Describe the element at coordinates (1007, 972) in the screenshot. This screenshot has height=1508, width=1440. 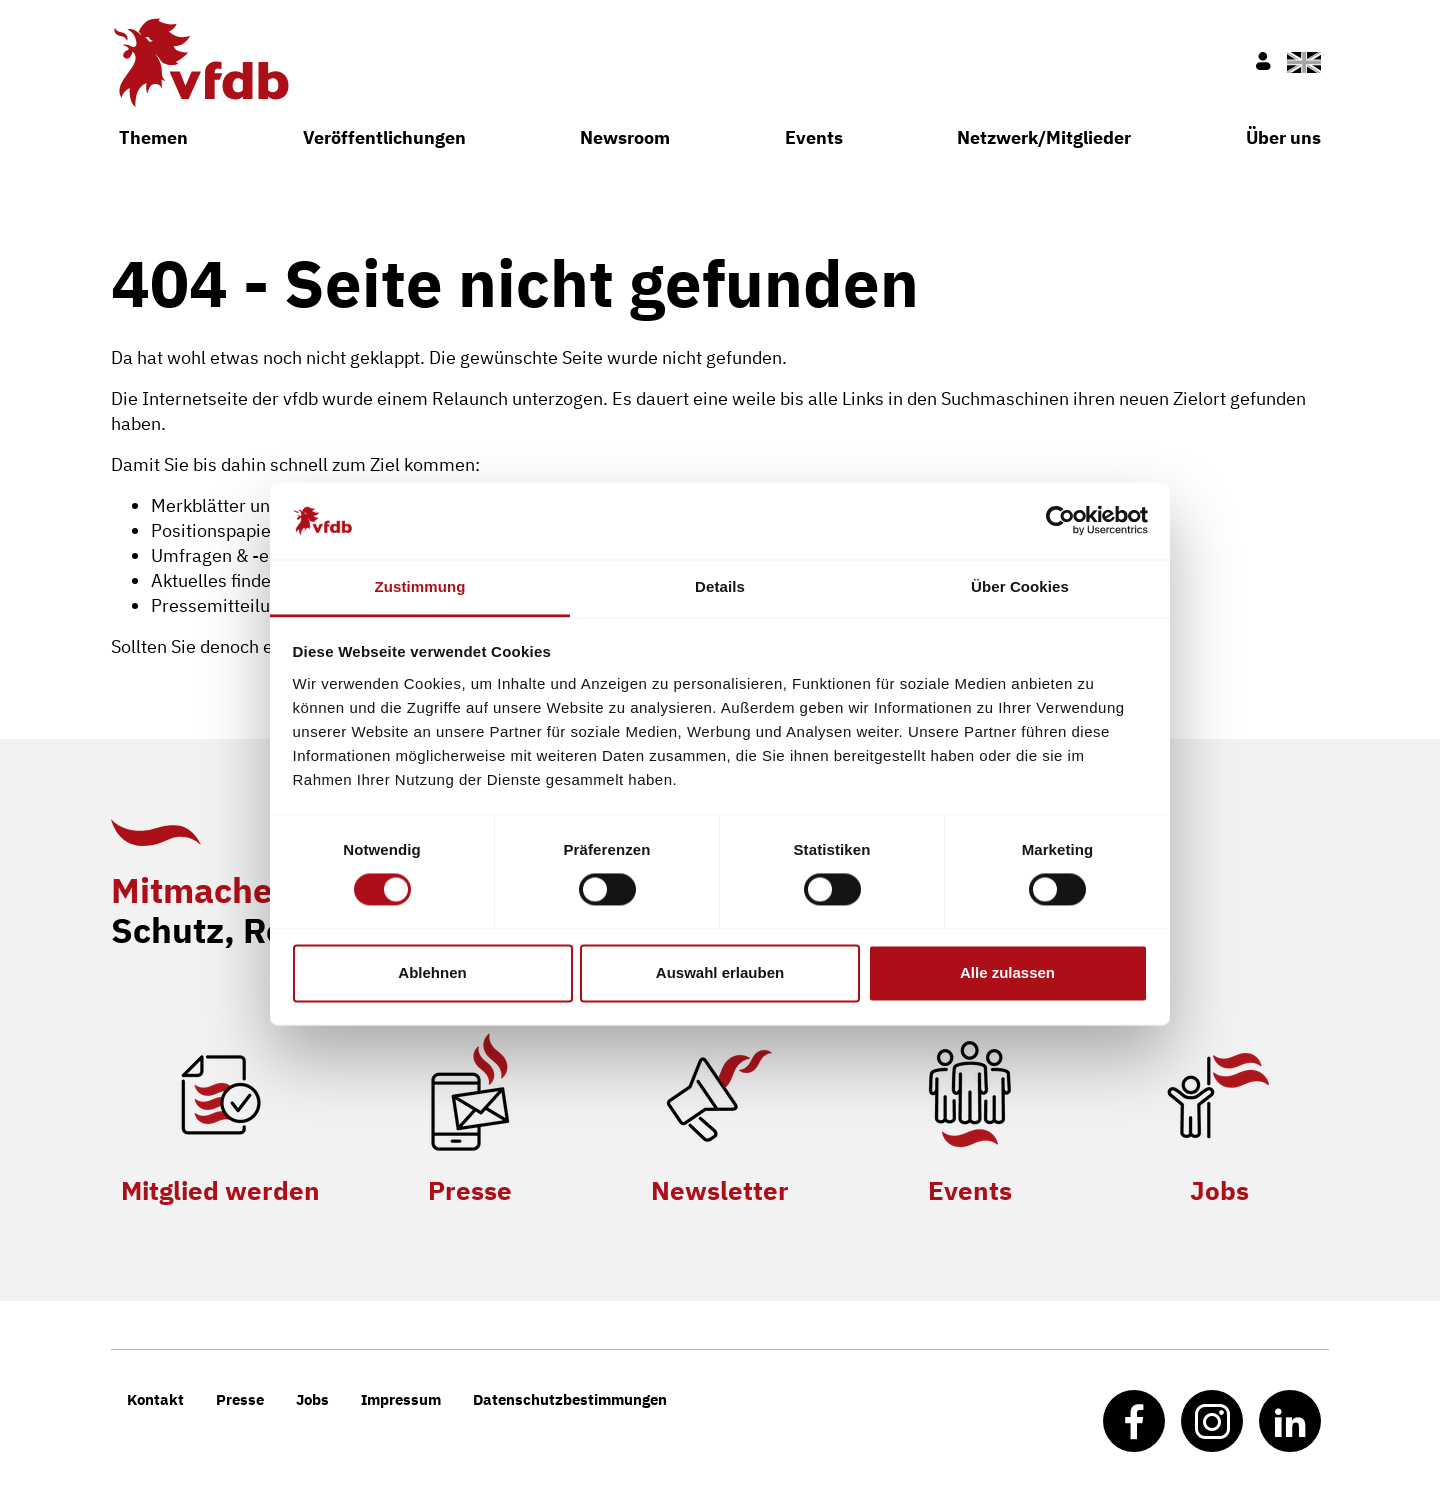
I see `Alle zulassen` at that location.